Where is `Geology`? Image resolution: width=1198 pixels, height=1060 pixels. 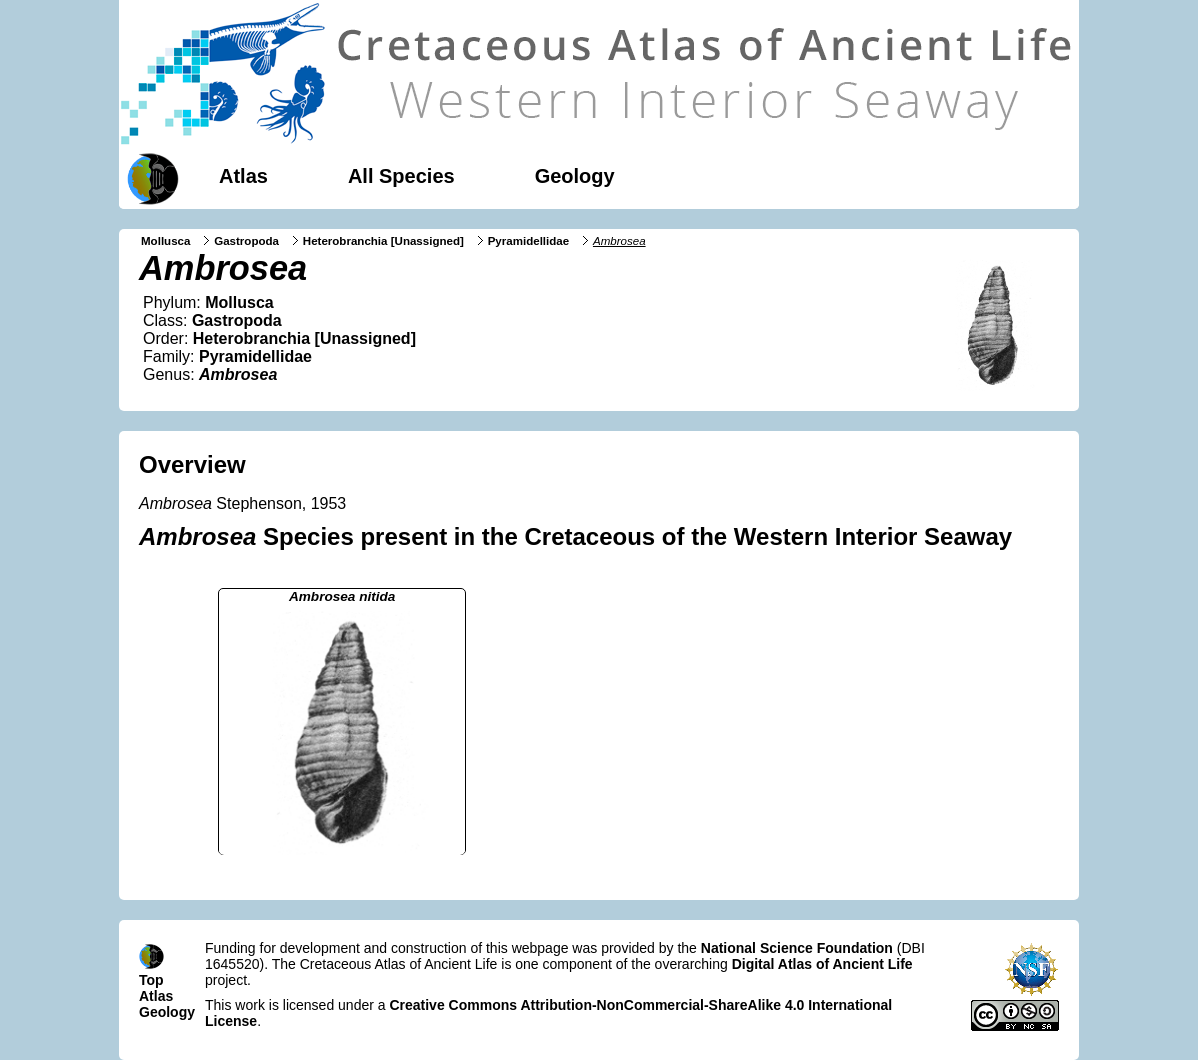 Geology is located at coordinates (575, 176).